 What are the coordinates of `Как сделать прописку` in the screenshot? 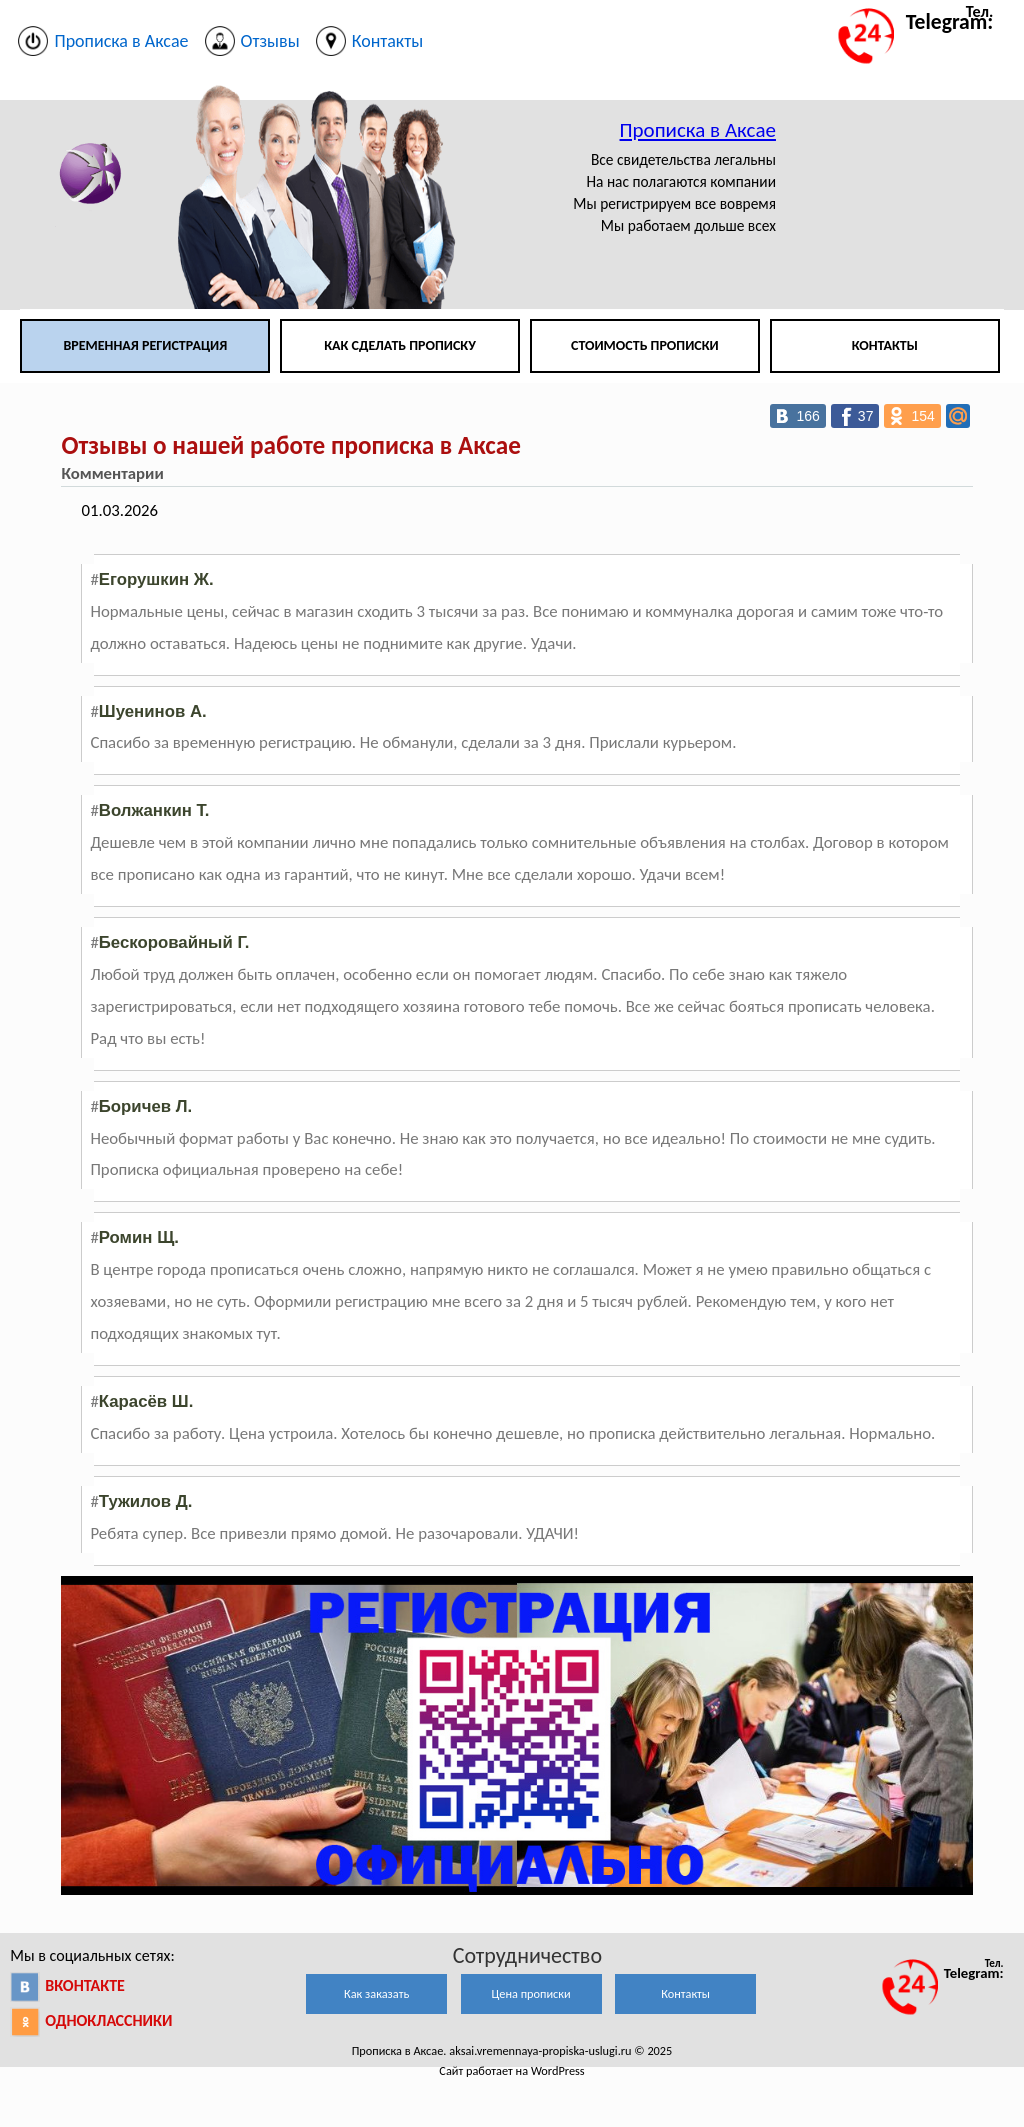 It's located at (400, 345).